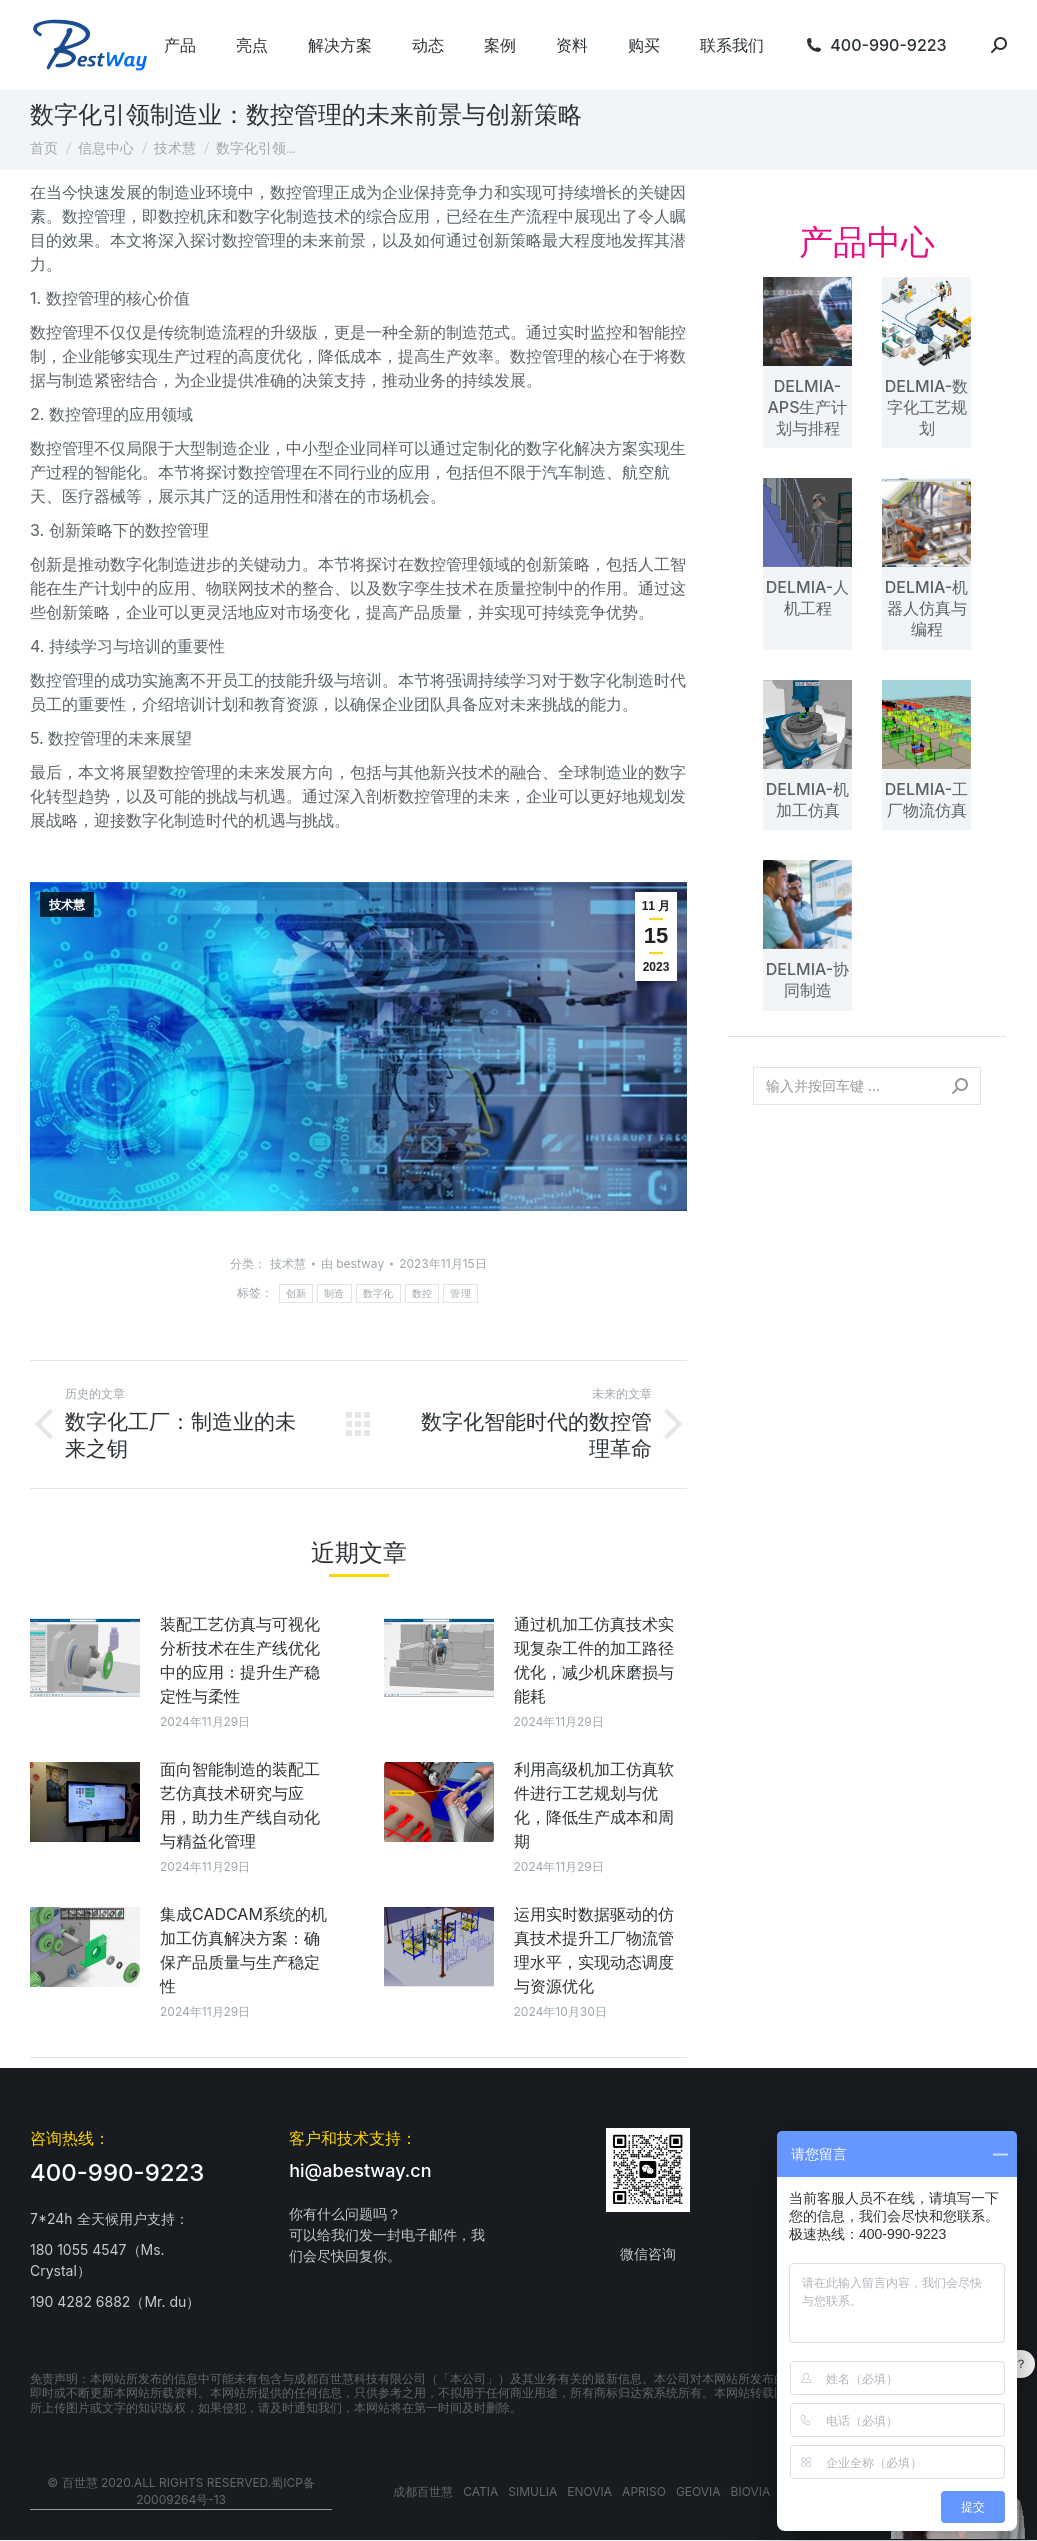  What do you see at coordinates (808, 407) in the screenshot?
I see `DELMIA-APS生产计划与排程` at bounding box center [808, 407].